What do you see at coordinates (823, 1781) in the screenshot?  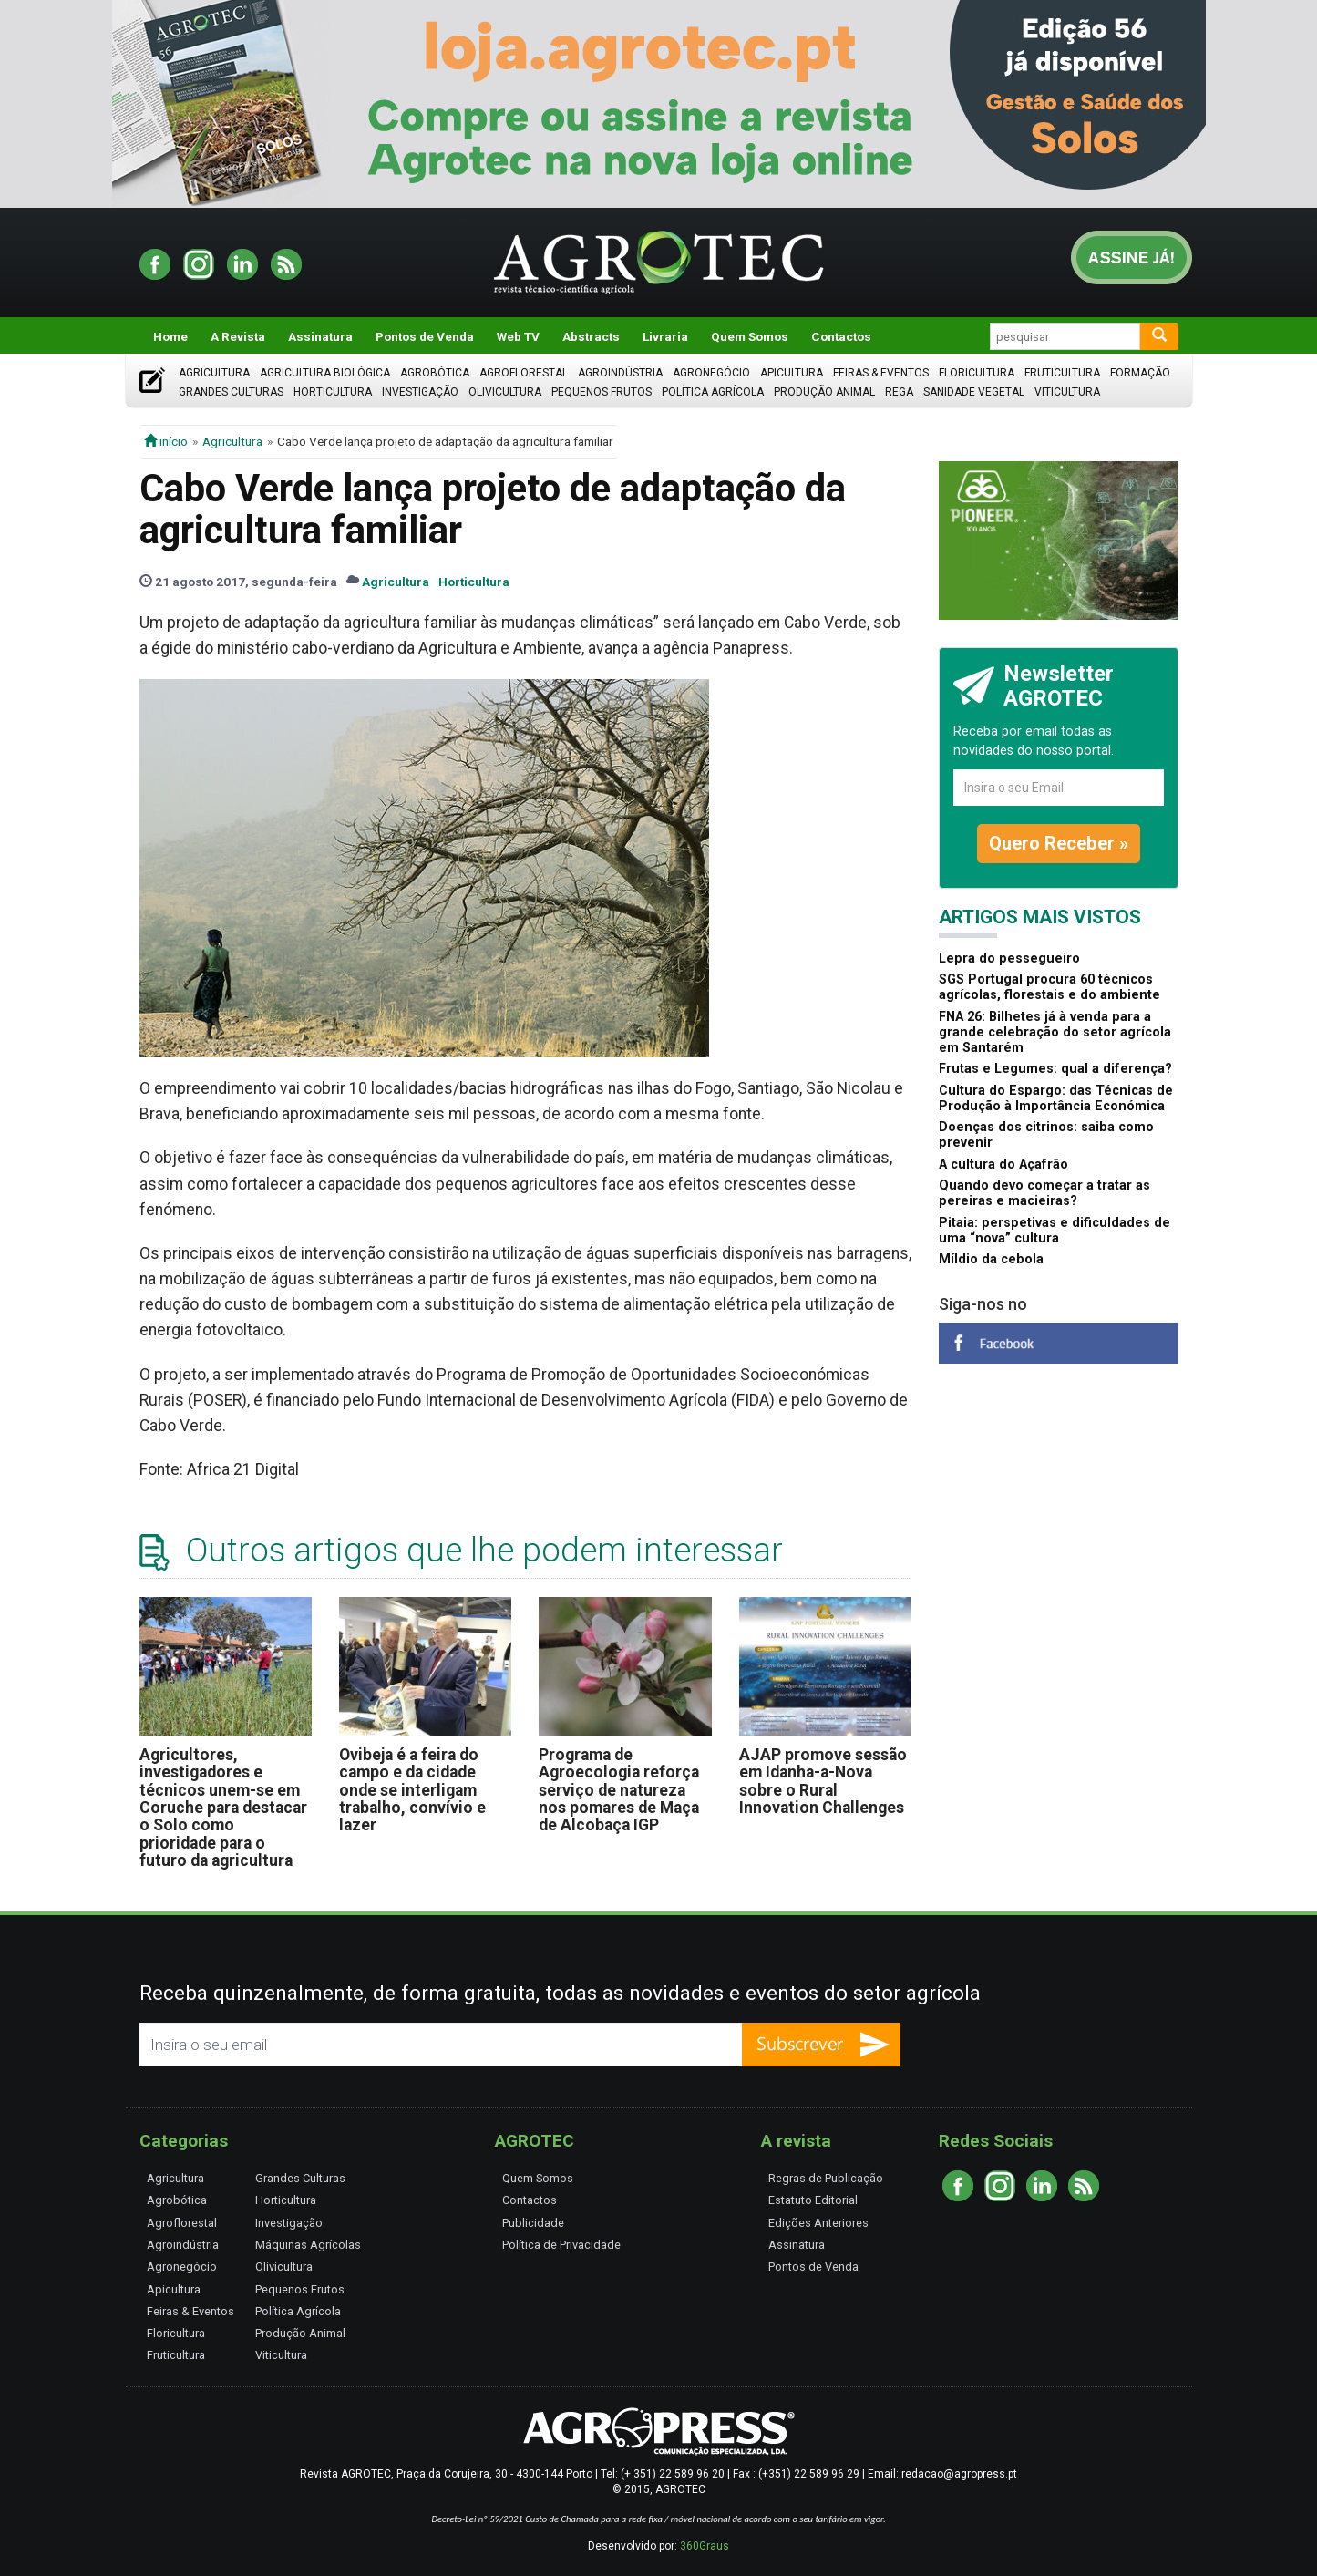 I see `AJAP promove sessão em Idanha-a-Nova sobre o Rural Innovation Challenges` at bounding box center [823, 1781].